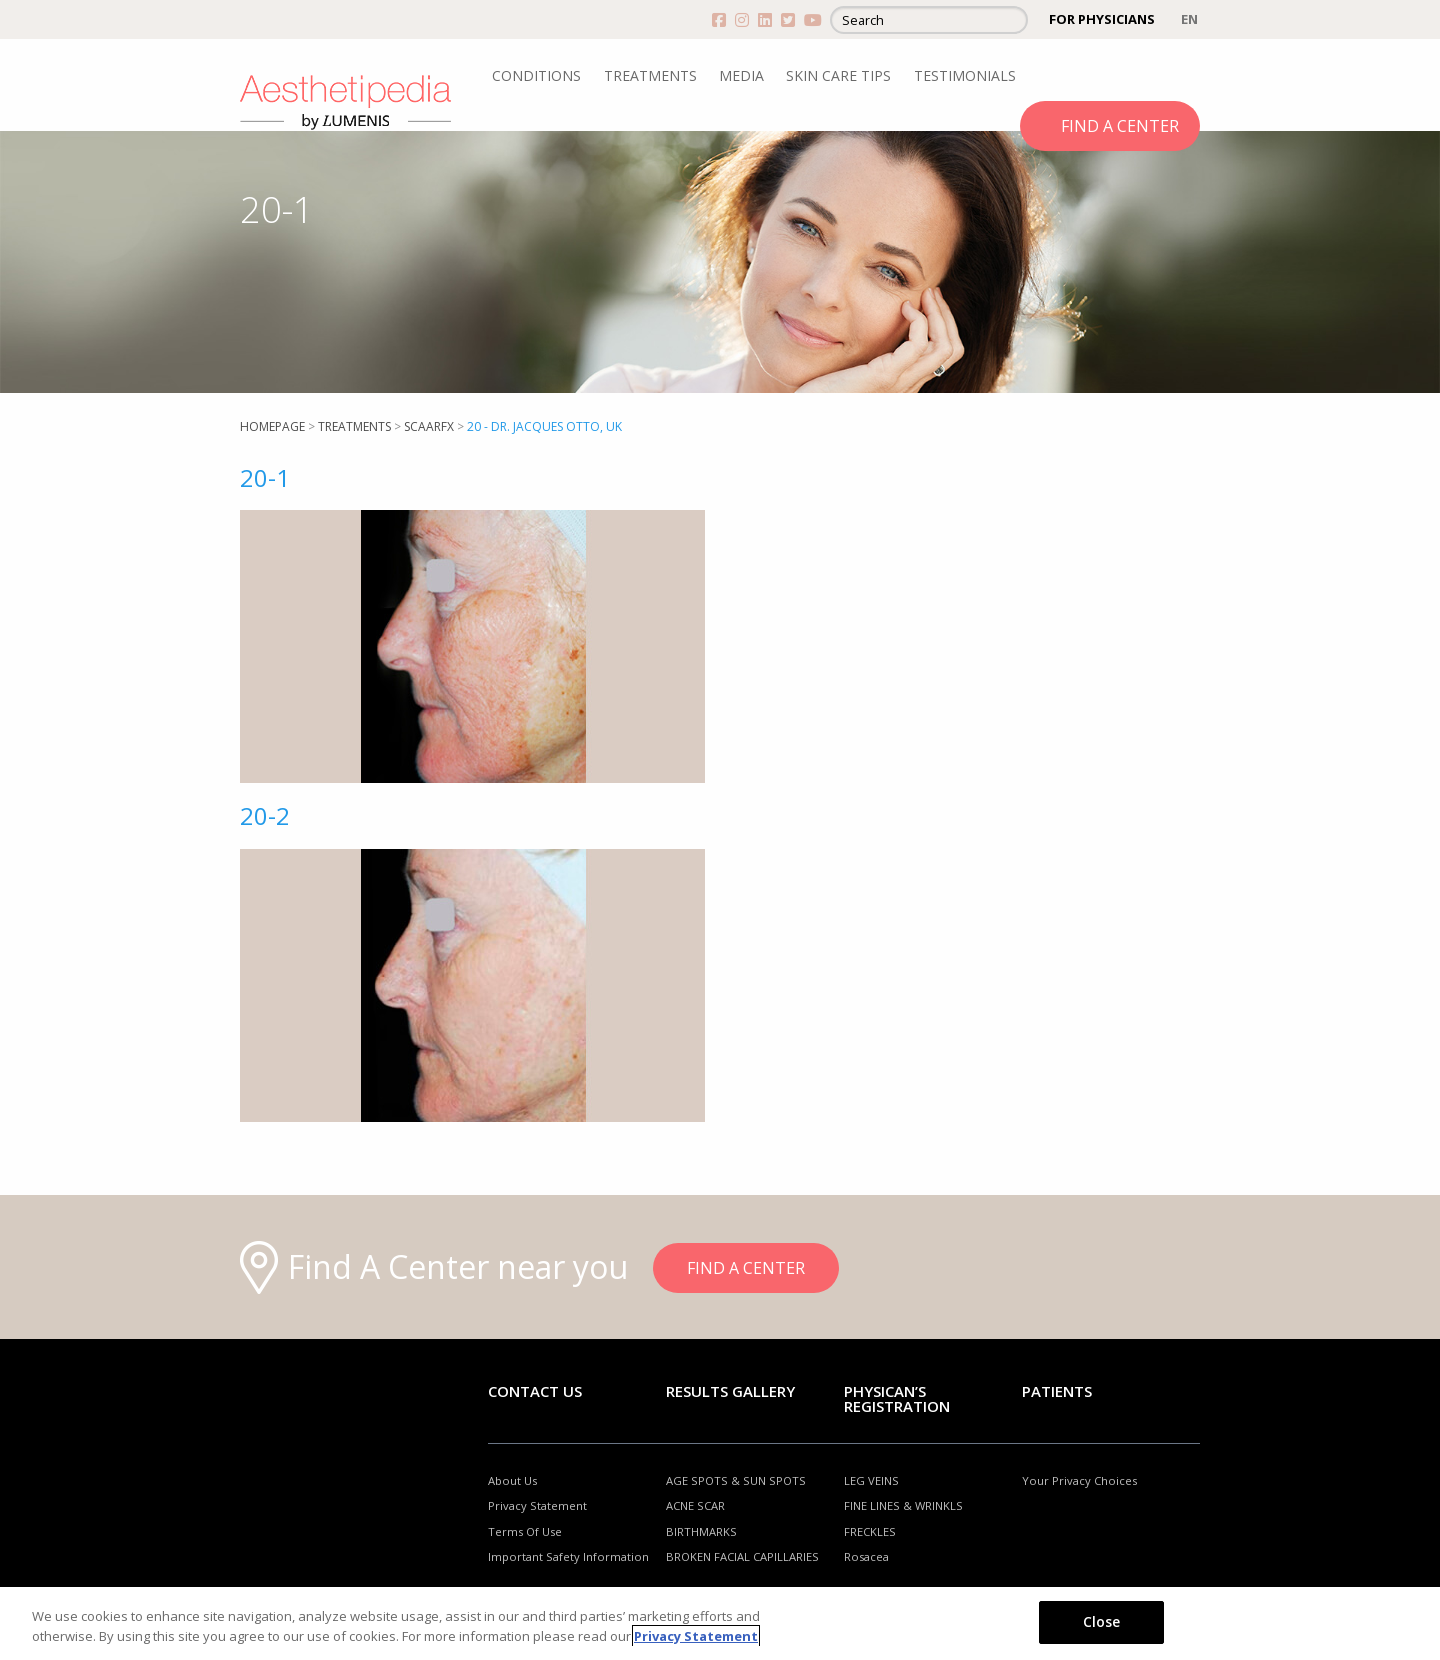 The image size is (1440, 1660). Describe the element at coordinates (272, 426) in the screenshot. I see `Homepage` at that location.